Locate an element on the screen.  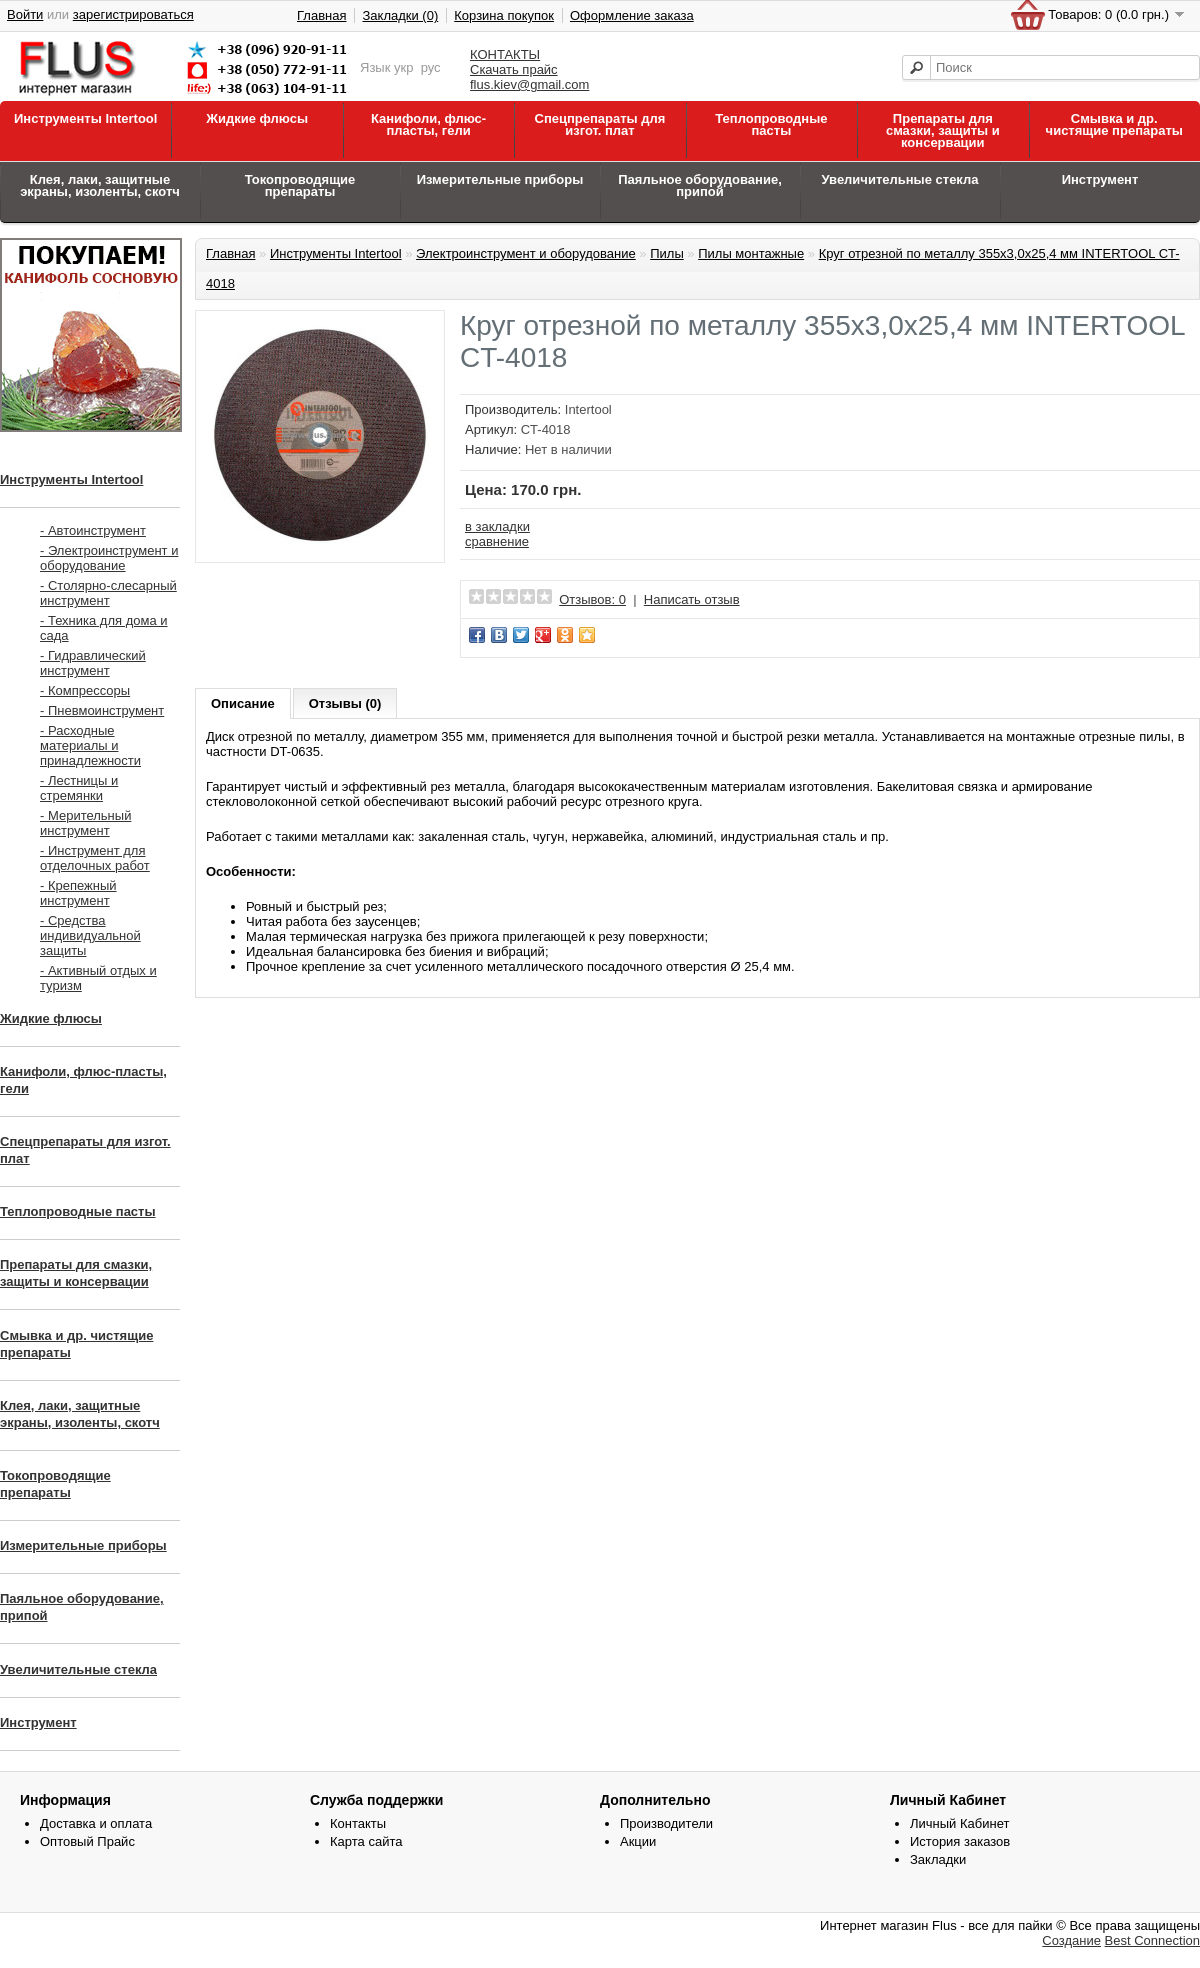
Смывка и др. чистящие препараты is located at coordinates (1114, 124).